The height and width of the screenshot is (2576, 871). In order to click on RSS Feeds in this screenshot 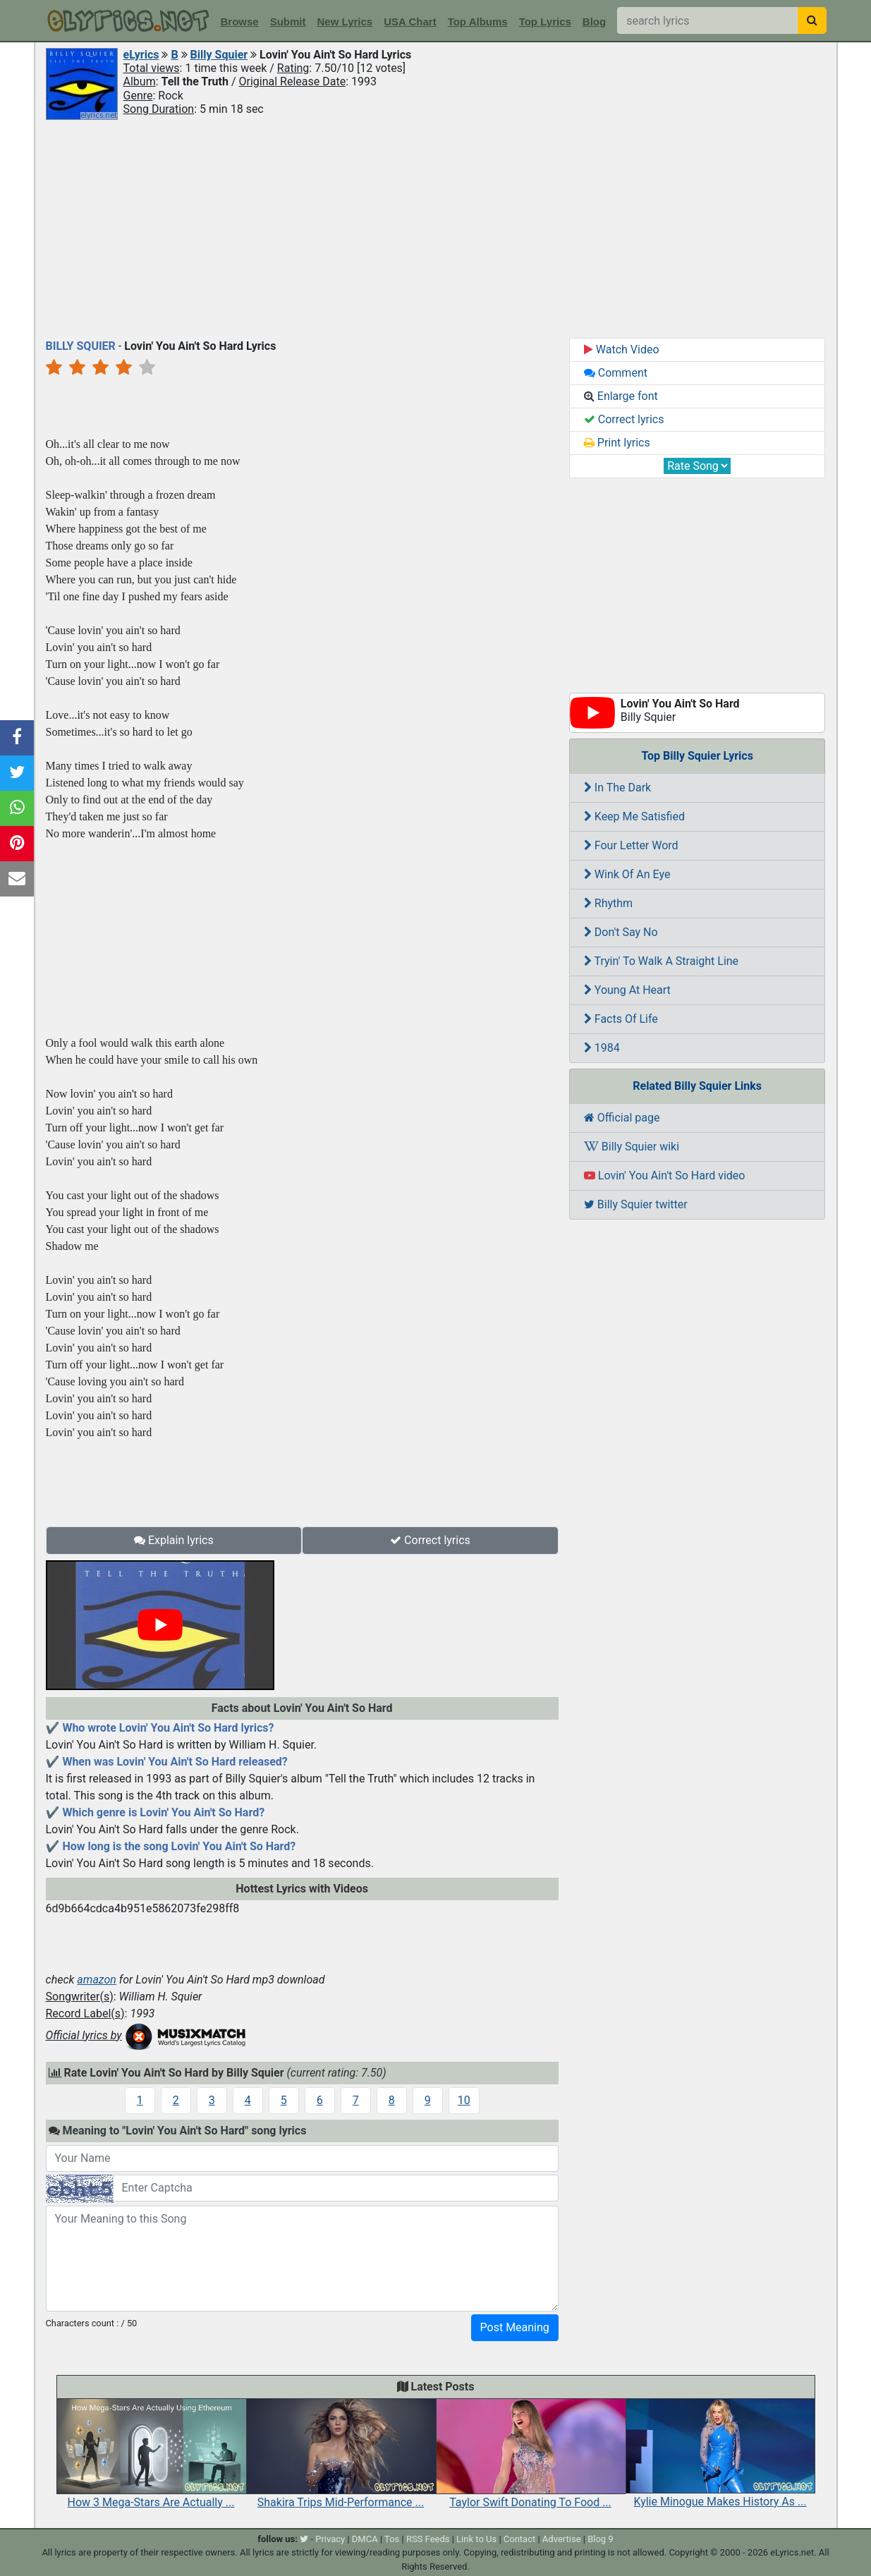, I will do `click(428, 2539)`.